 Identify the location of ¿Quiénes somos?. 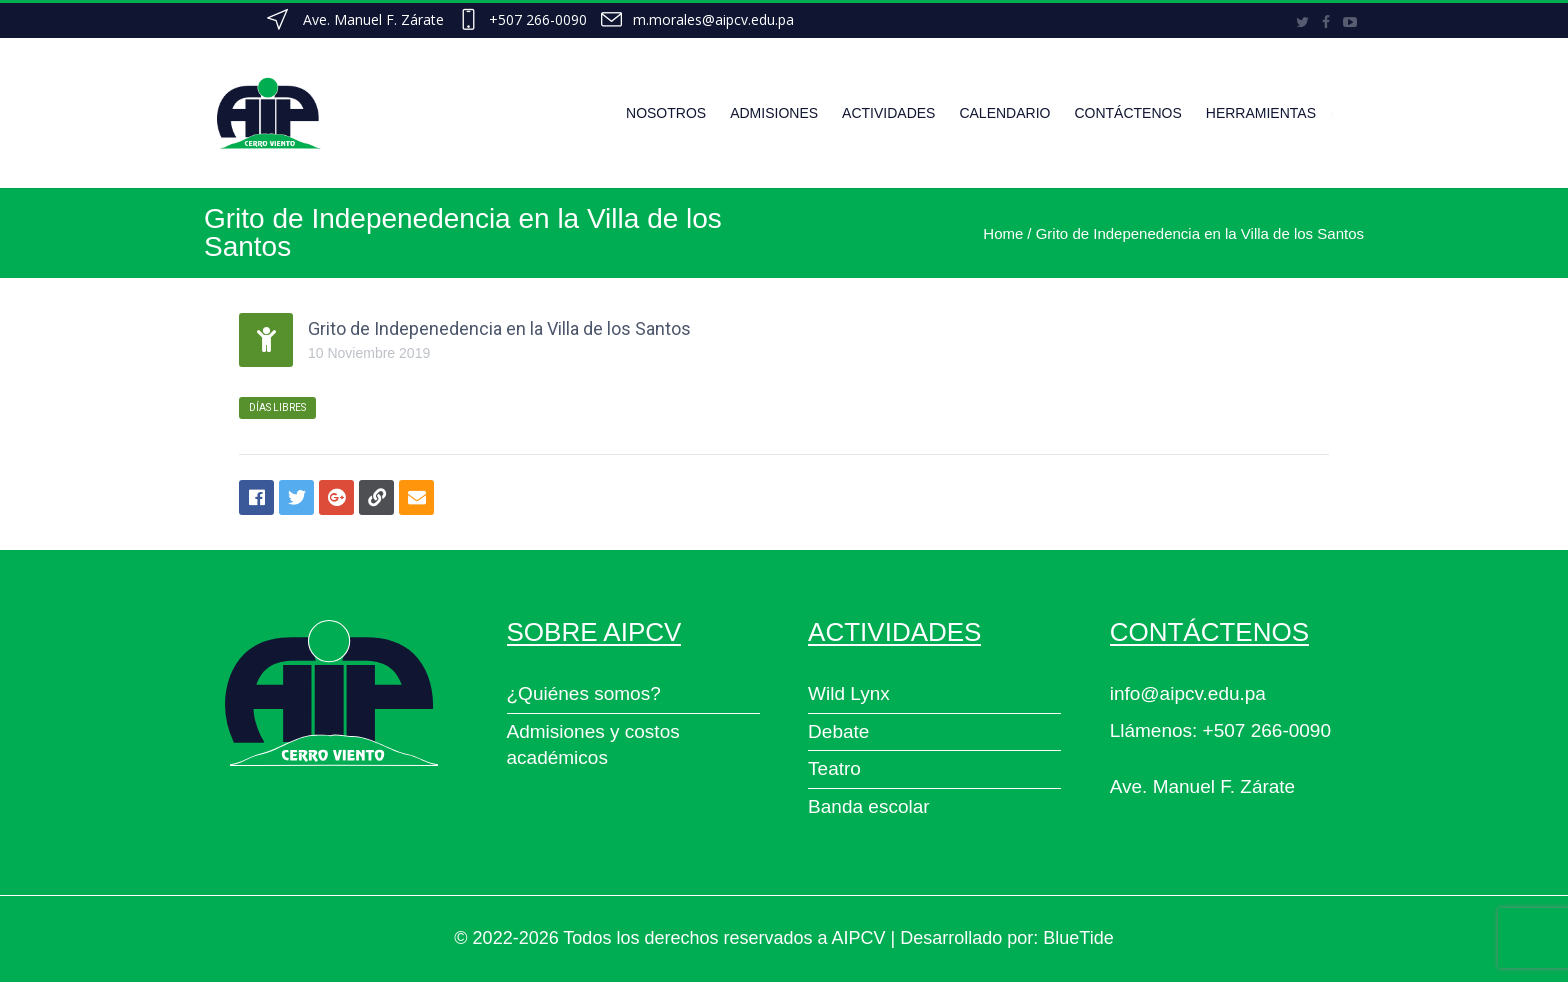
(584, 693).